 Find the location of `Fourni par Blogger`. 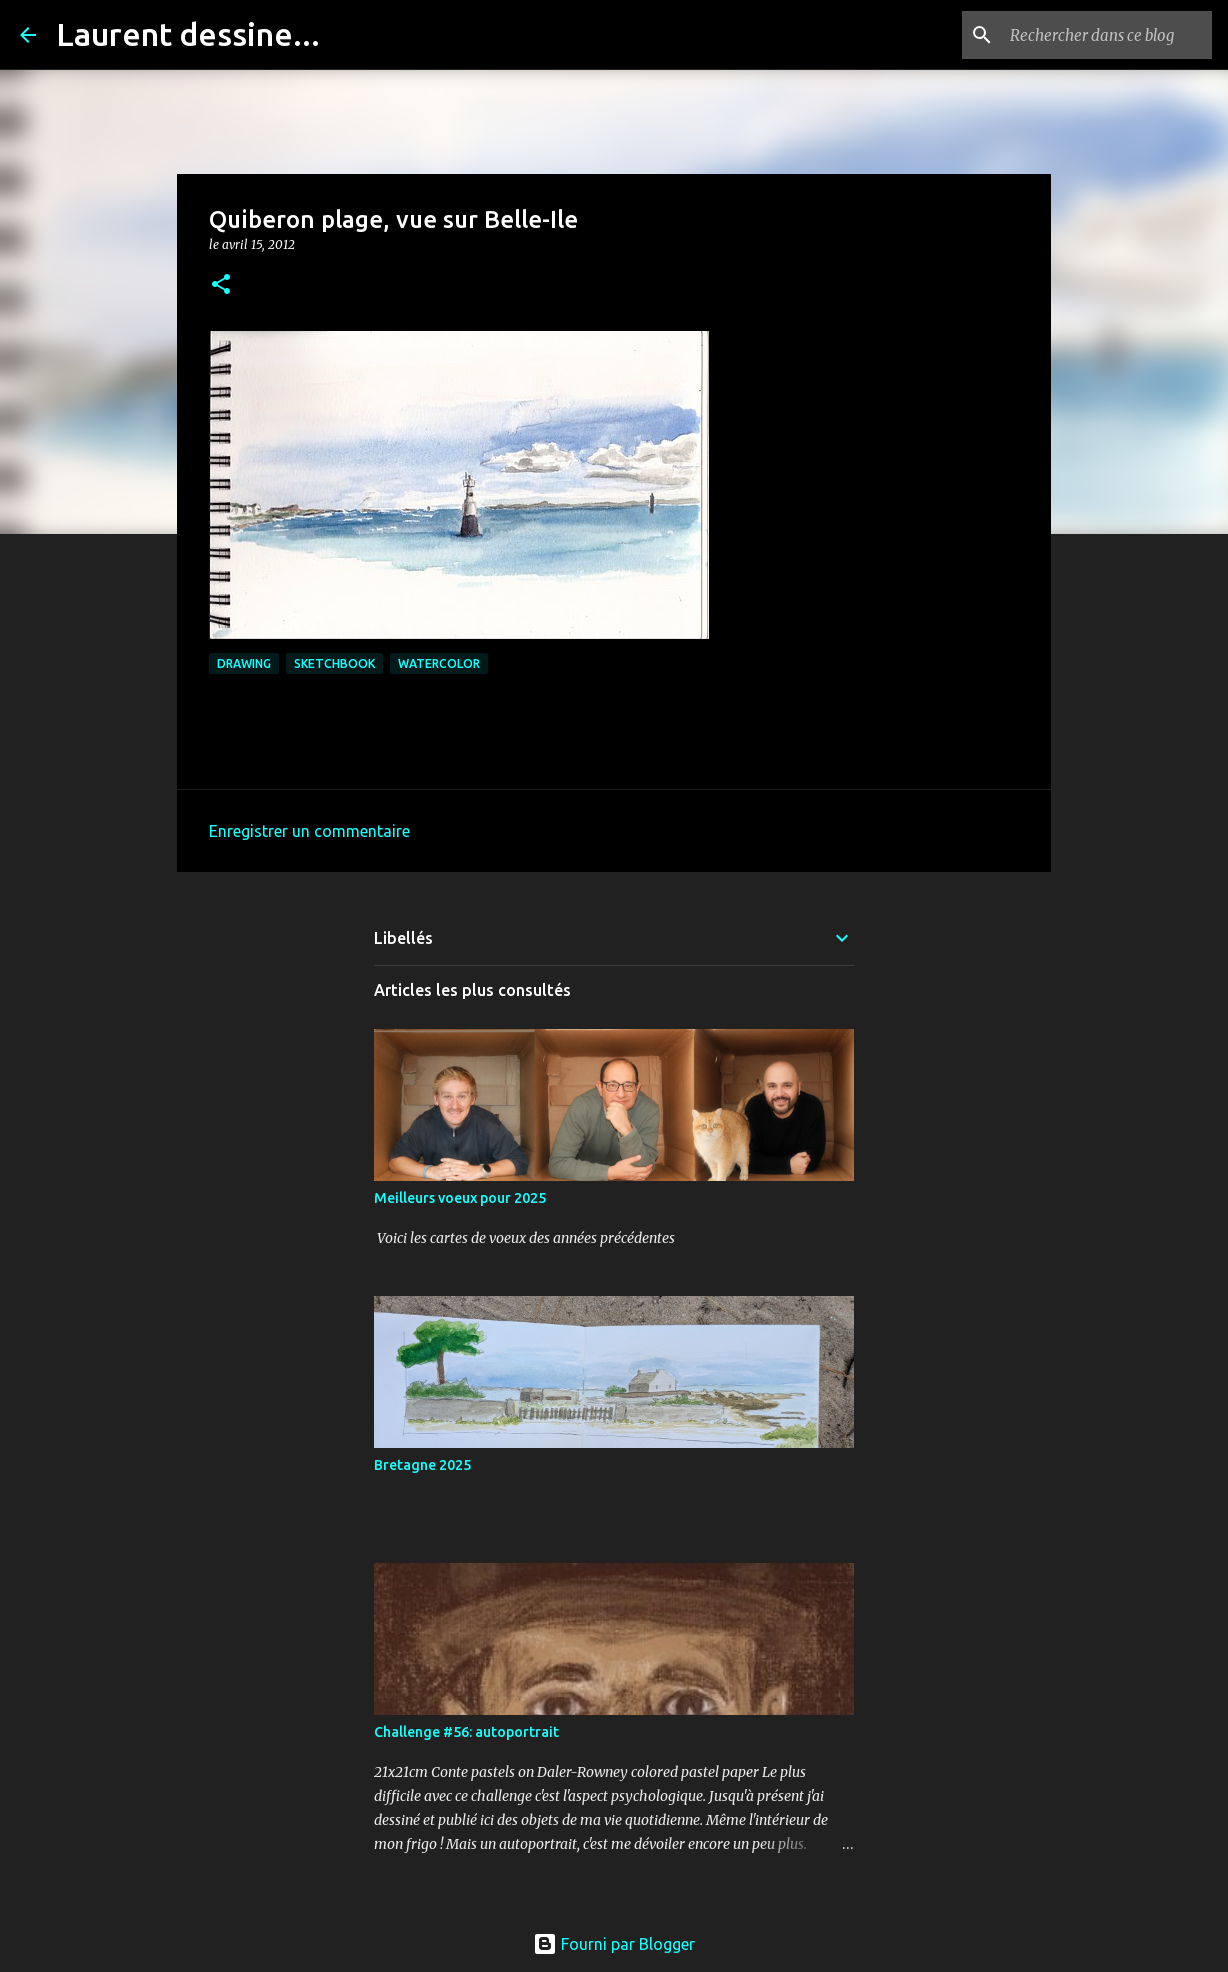

Fourni par Blogger is located at coordinates (614, 1944).